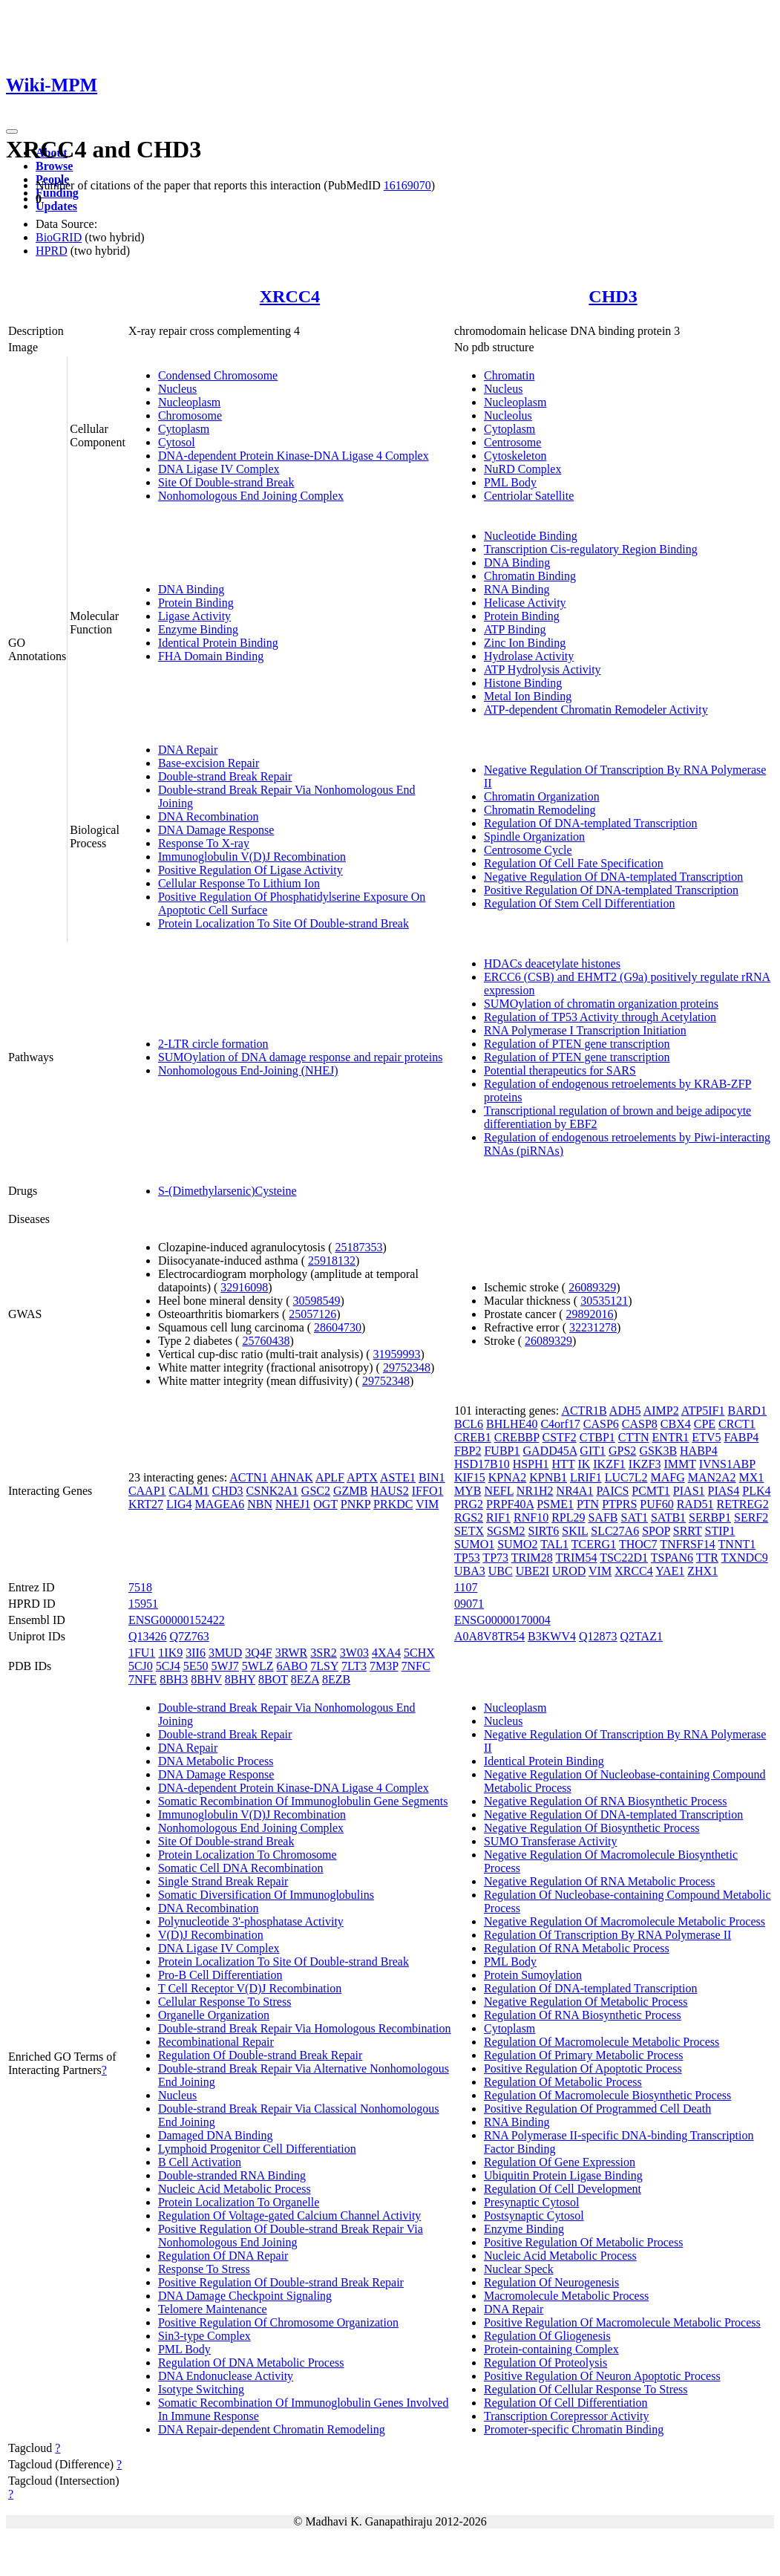 The image size is (780, 2576). I want to click on DNA Binding, so click(191, 589).